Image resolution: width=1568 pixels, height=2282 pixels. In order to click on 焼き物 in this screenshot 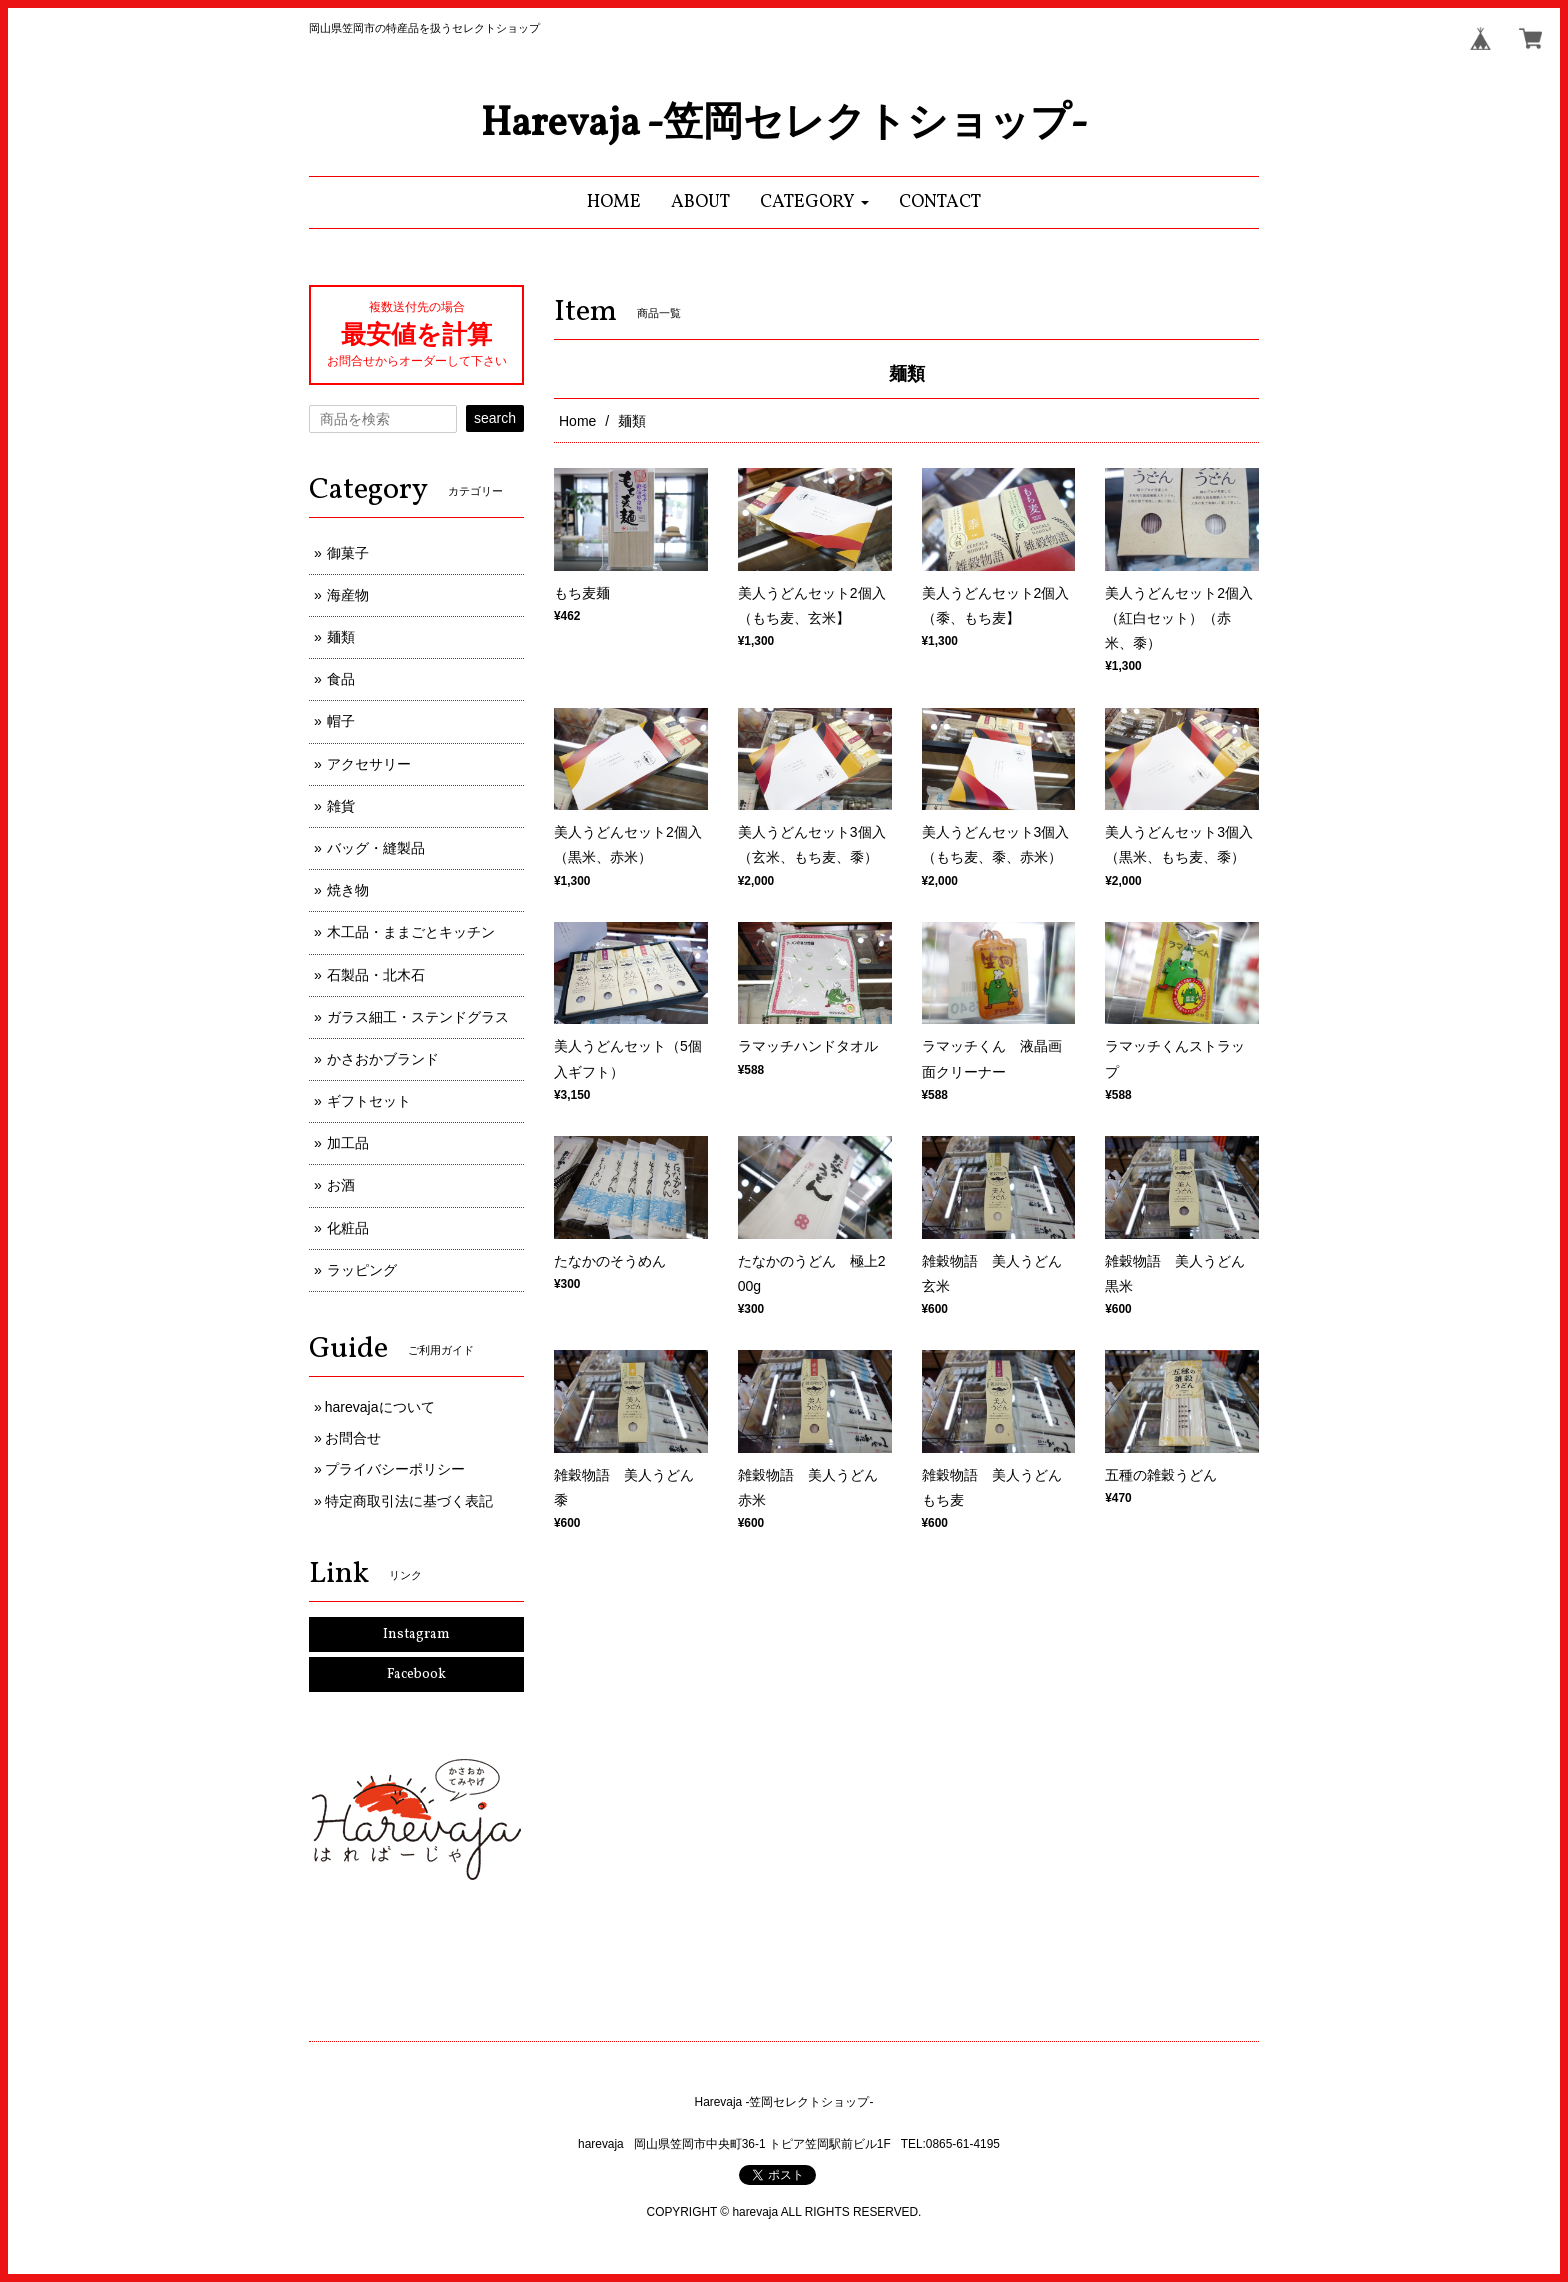, I will do `click(348, 890)`.